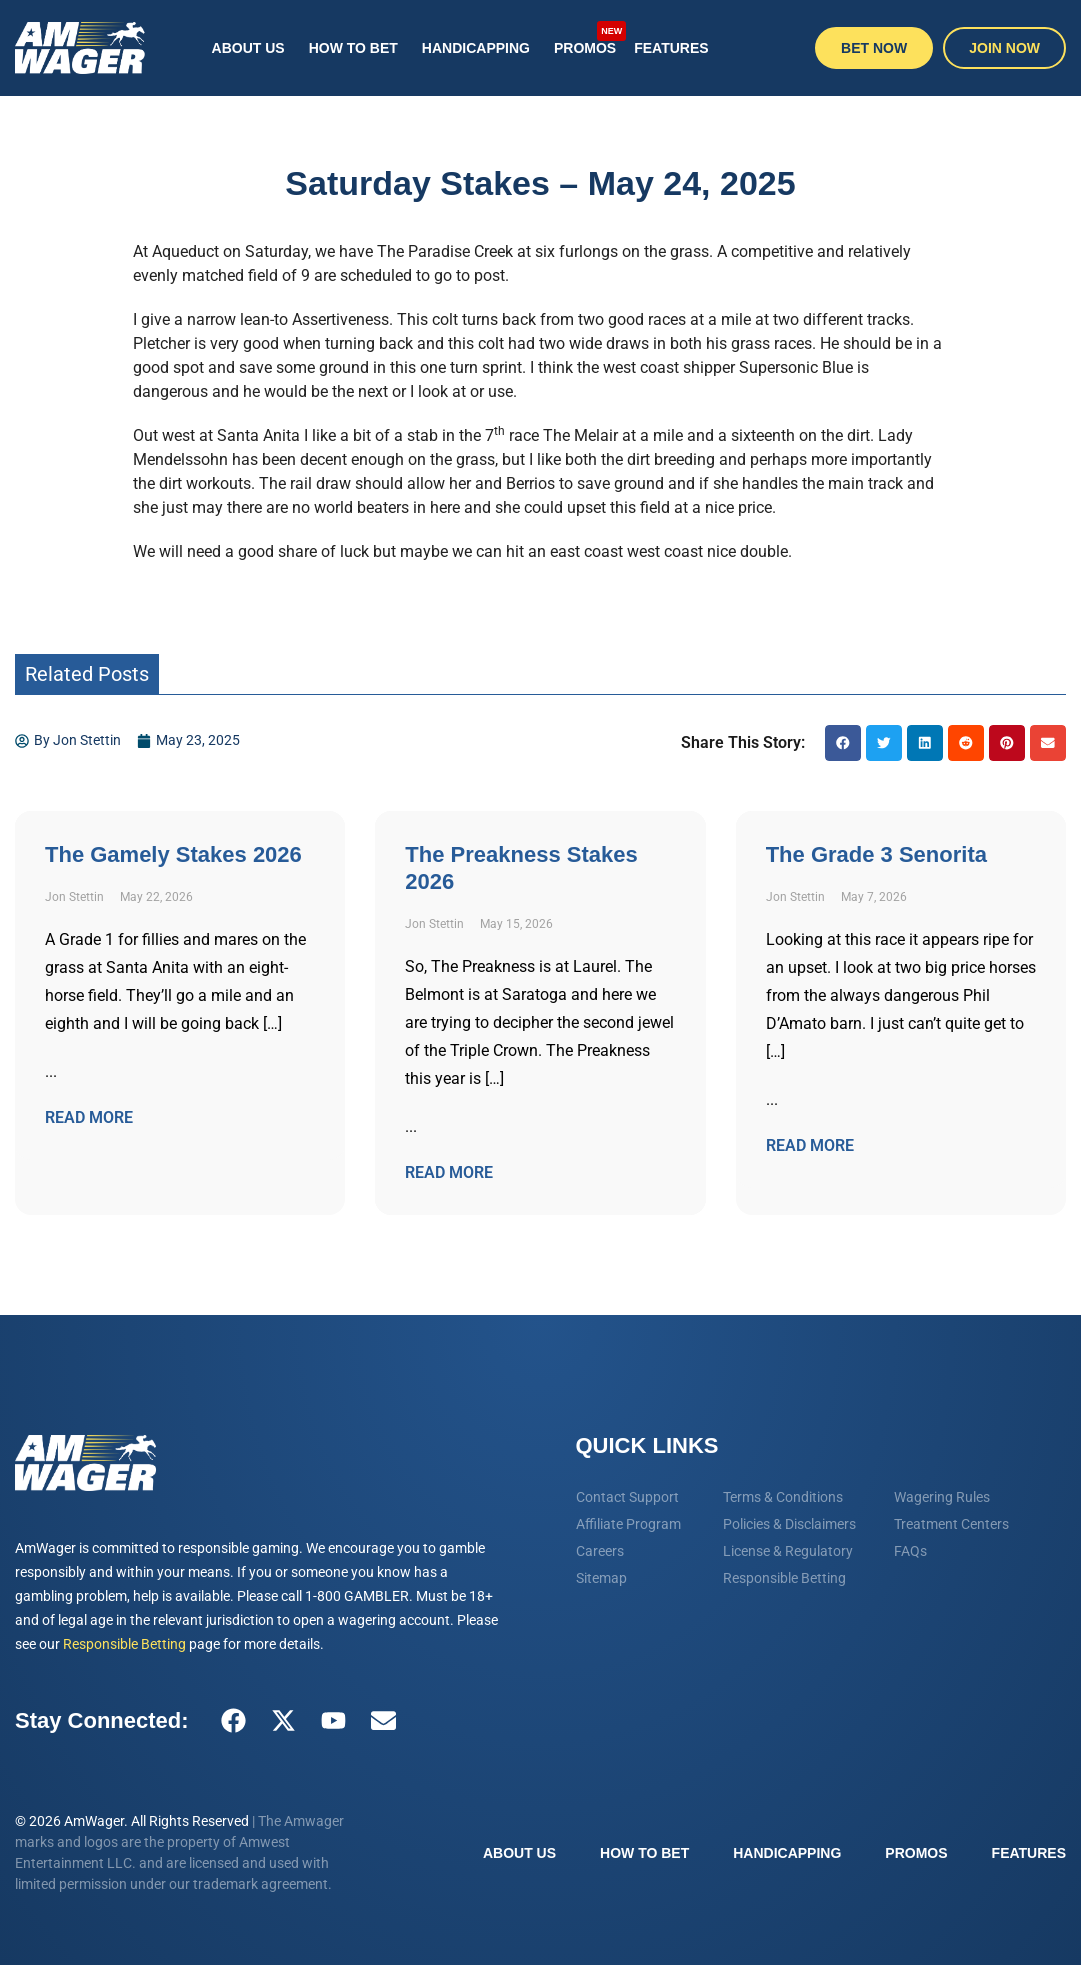 Image resolution: width=1081 pixels, height=1965 pixels. I want to click on About Us, so click(248, 48).